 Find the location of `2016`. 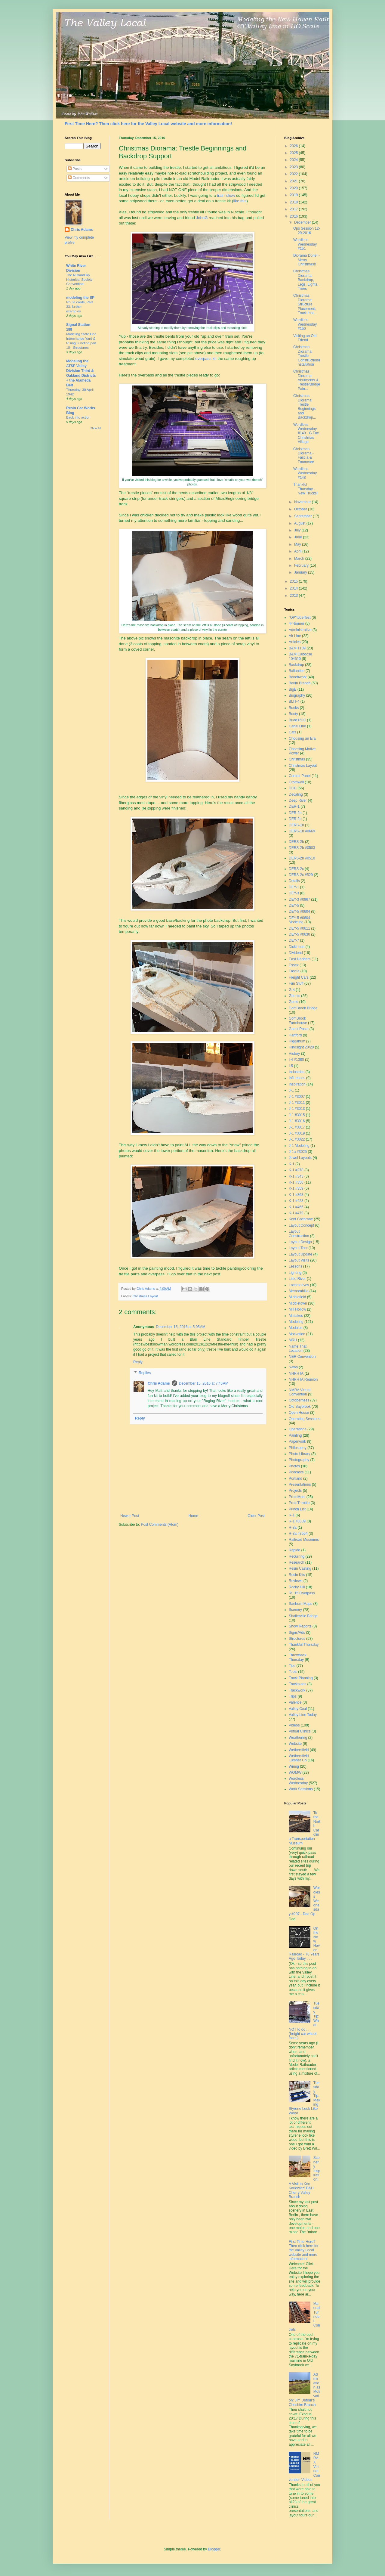

2016 is located at coordinates (294, 216).